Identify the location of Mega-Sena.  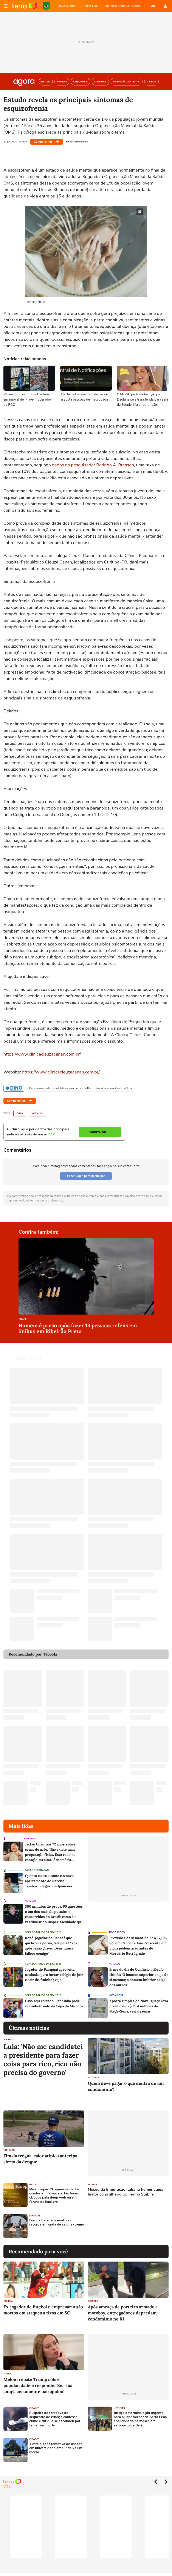
(116, 1995).